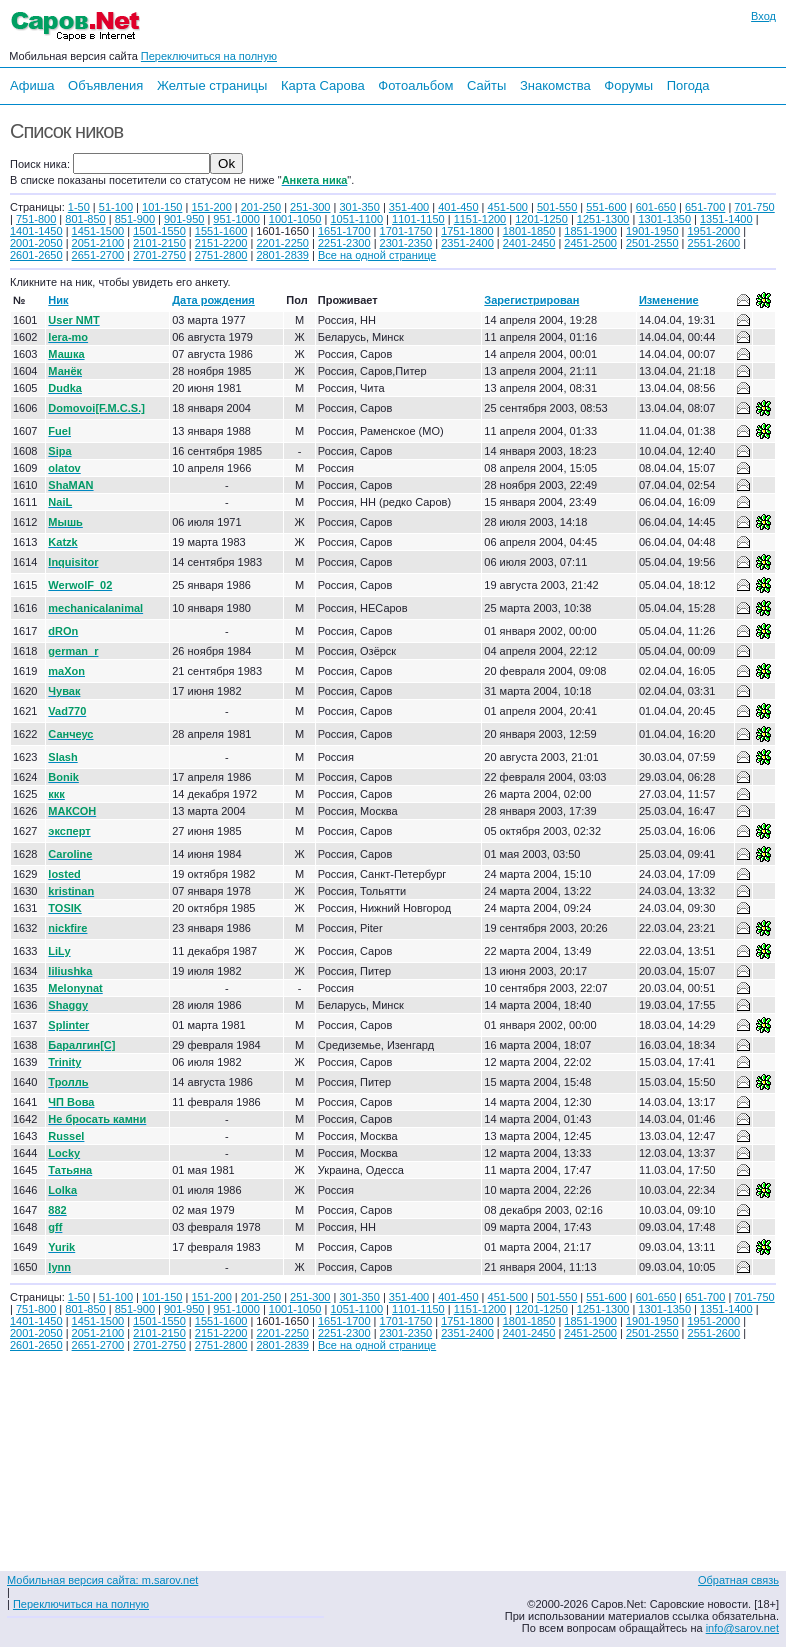 This screenshot has height=1647, width=786. I want to click on 2751-2800, so click(221, 255).